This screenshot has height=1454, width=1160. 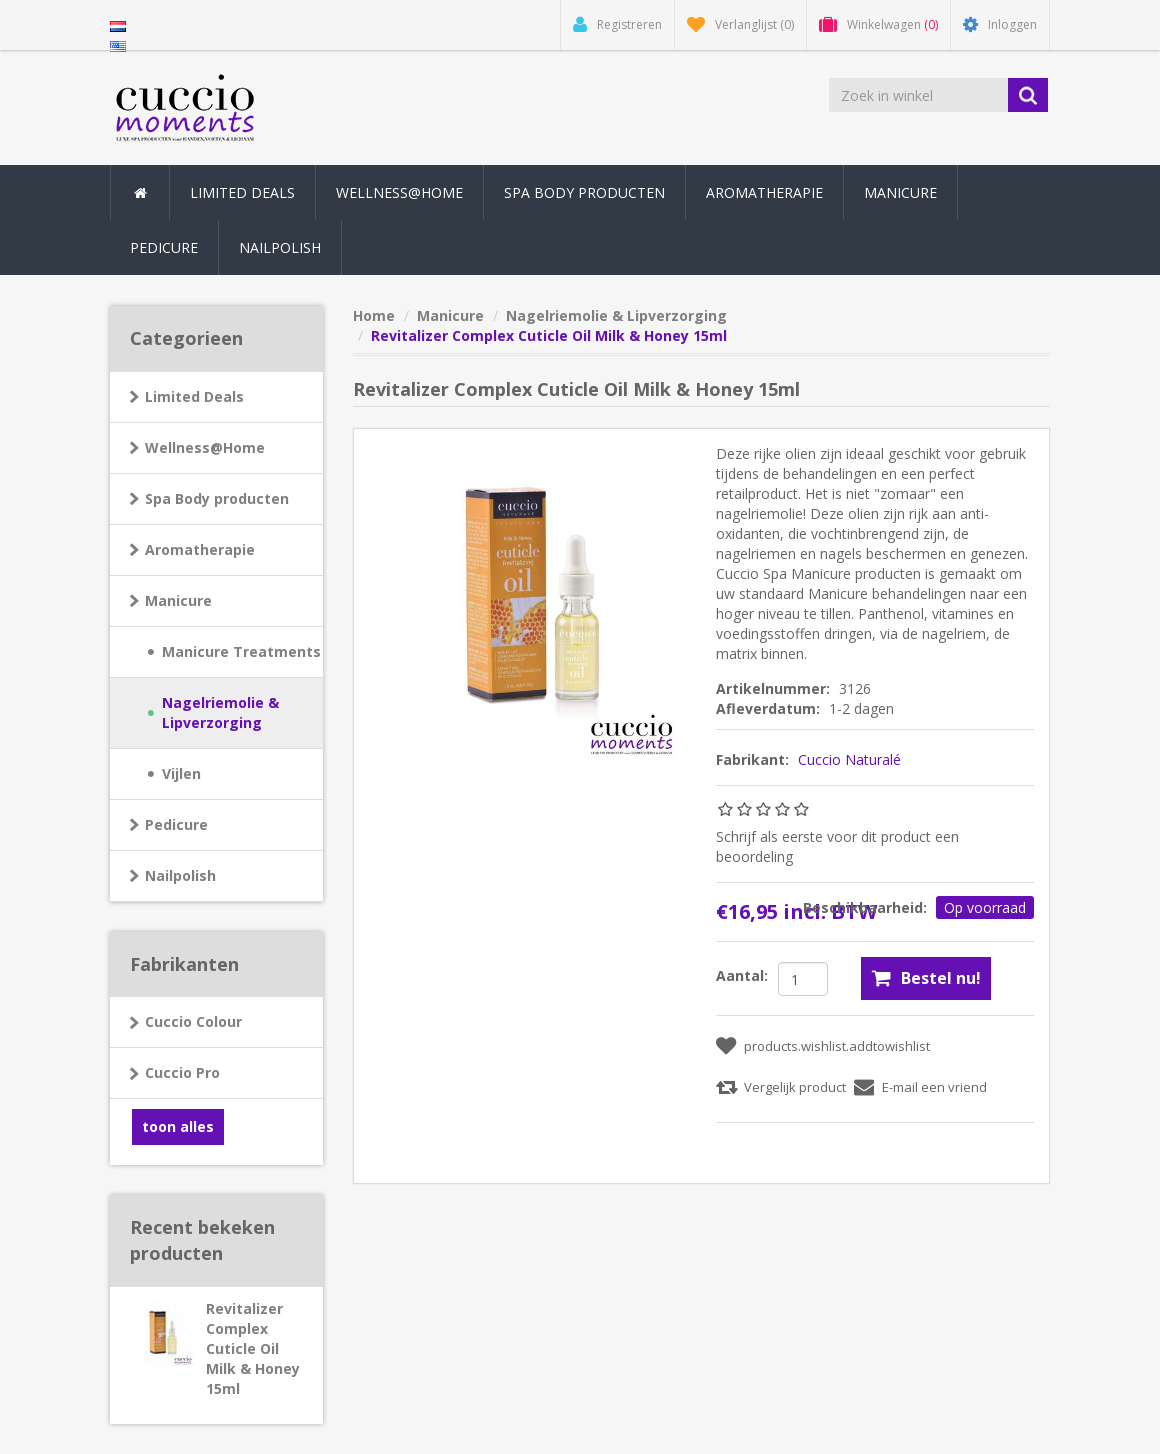 What do you see at coordinates (178, 1126) in the screenshot?
I see `toon alles` at bounding box center [178, 1126].